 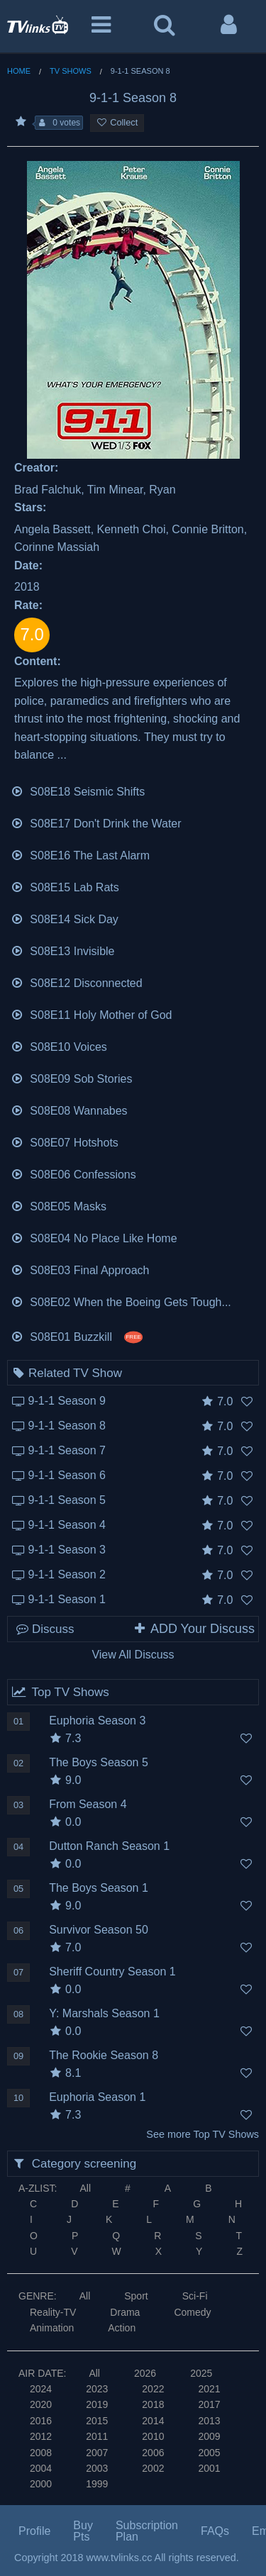 I want to click on S08E03 Final Approach, so click(x=80, y=1268).